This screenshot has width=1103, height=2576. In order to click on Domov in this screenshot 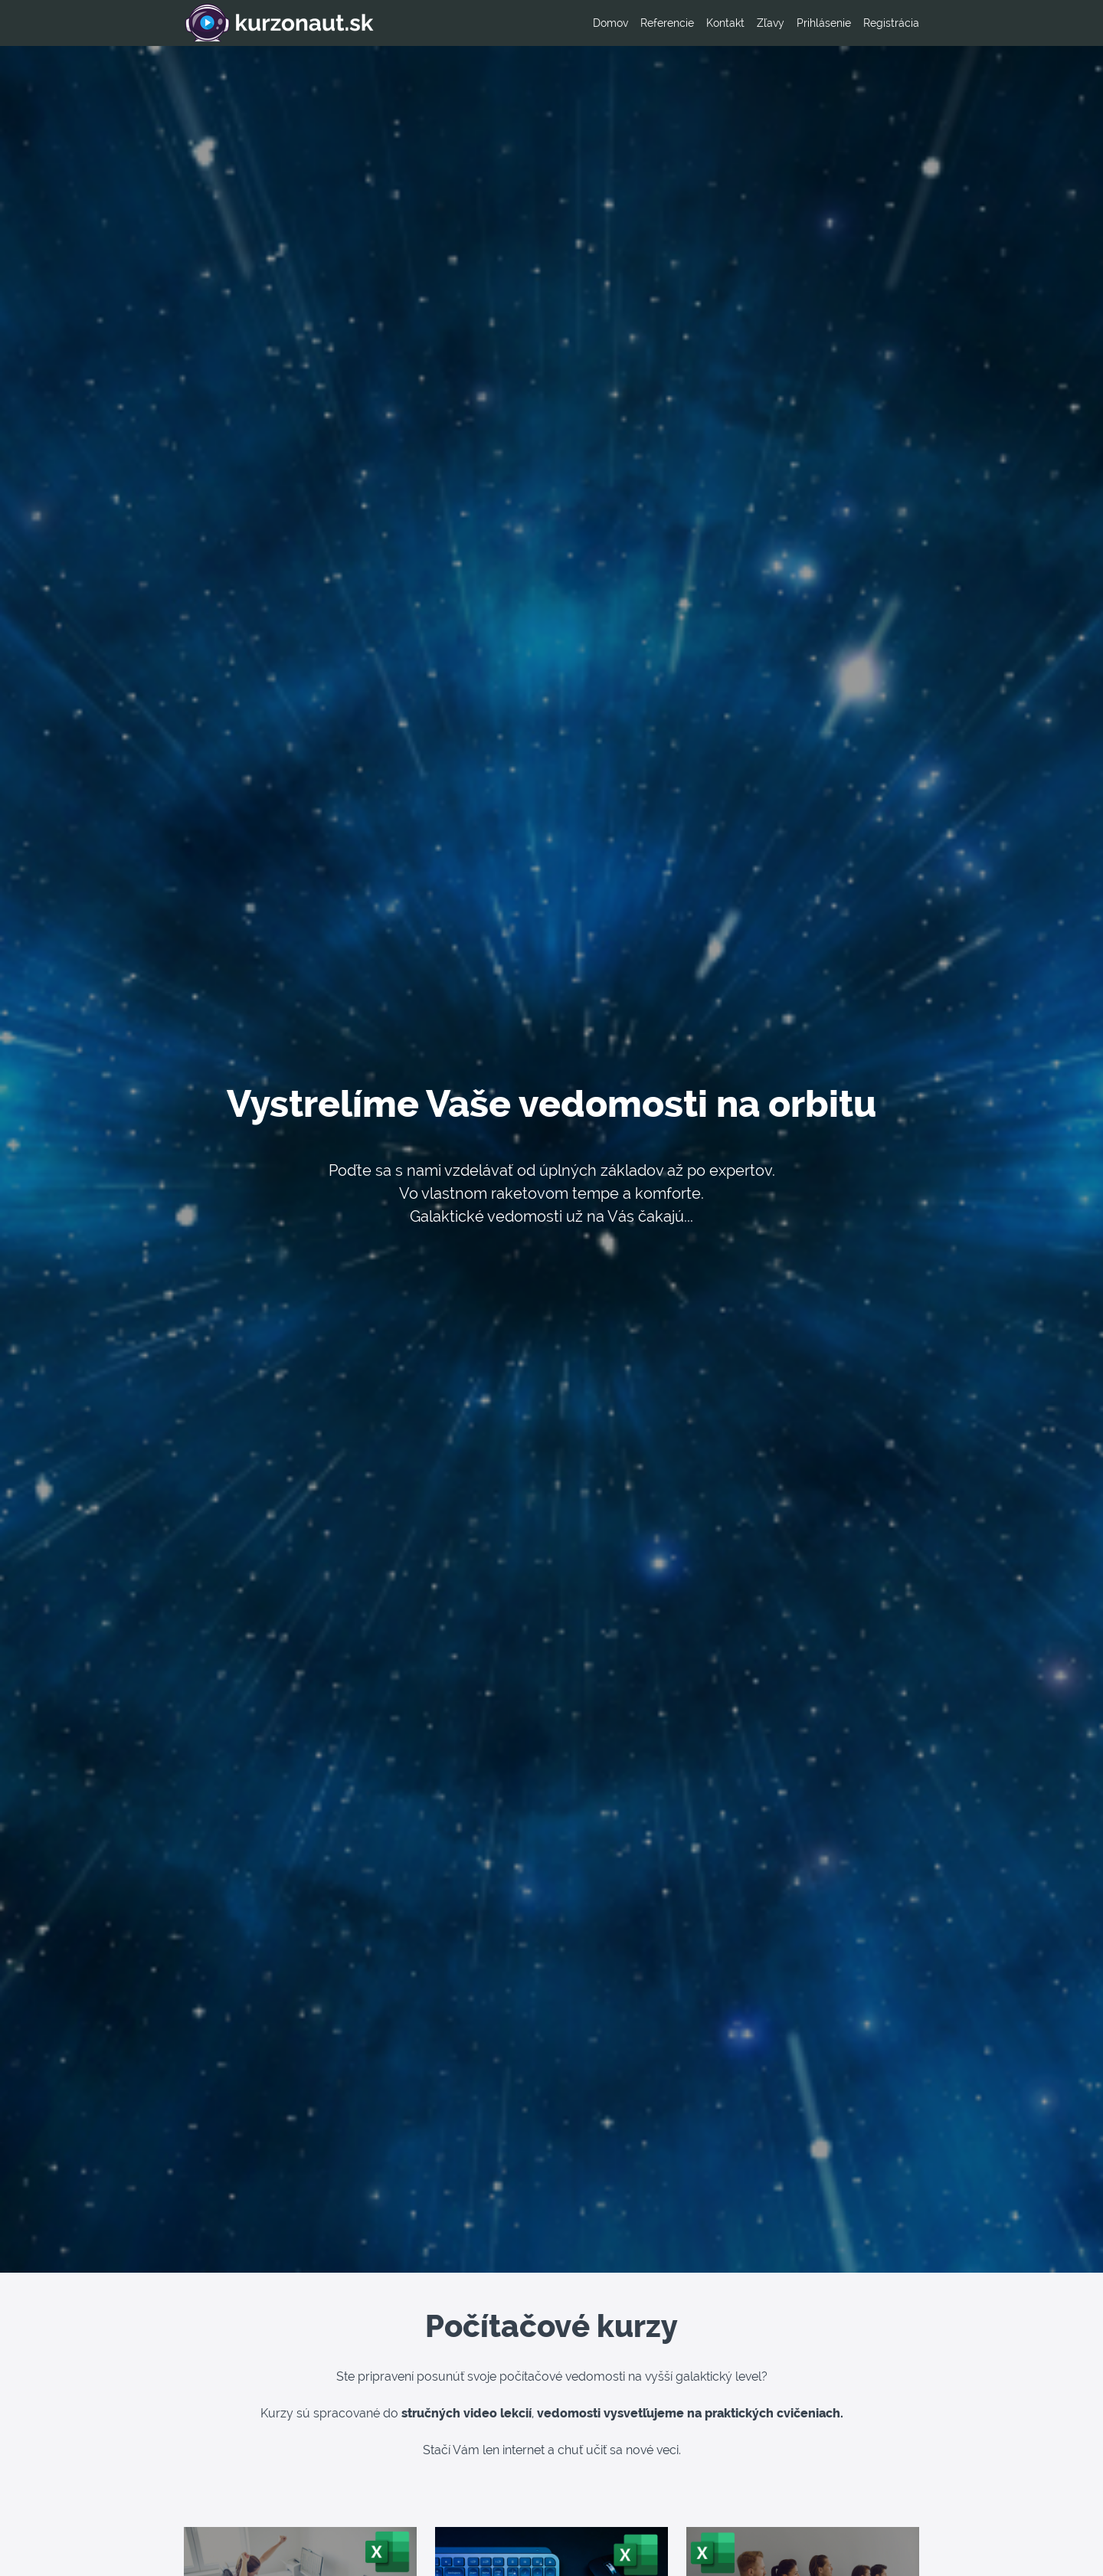, I will do `click(610, 23)`.